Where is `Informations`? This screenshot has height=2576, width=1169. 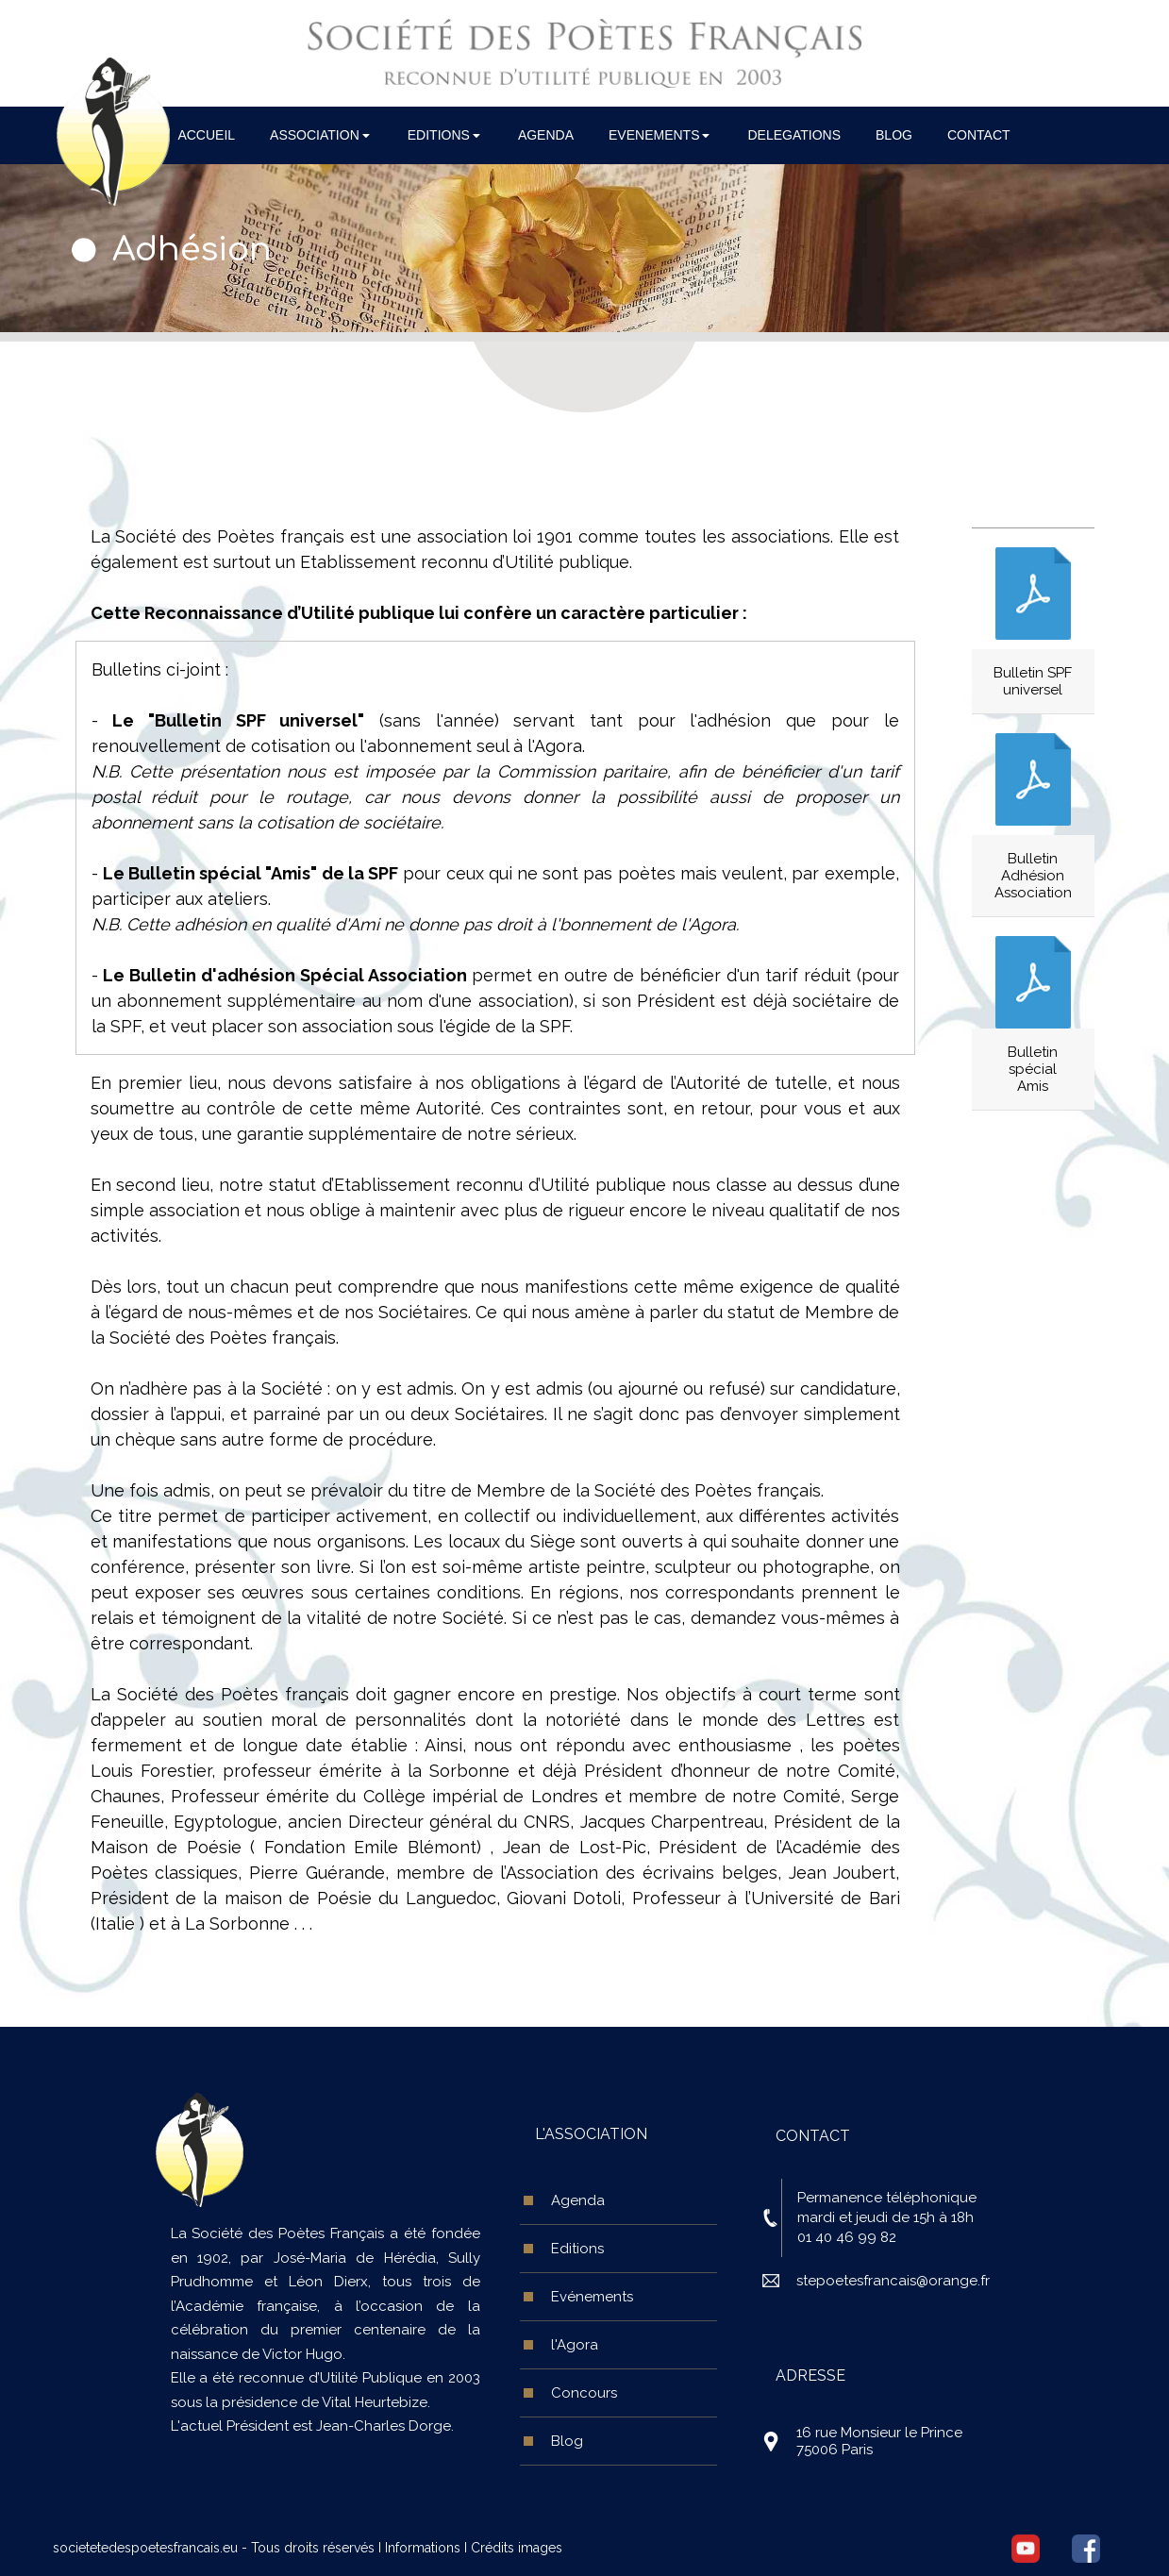
Informations is located at coordinates (422, 2547).